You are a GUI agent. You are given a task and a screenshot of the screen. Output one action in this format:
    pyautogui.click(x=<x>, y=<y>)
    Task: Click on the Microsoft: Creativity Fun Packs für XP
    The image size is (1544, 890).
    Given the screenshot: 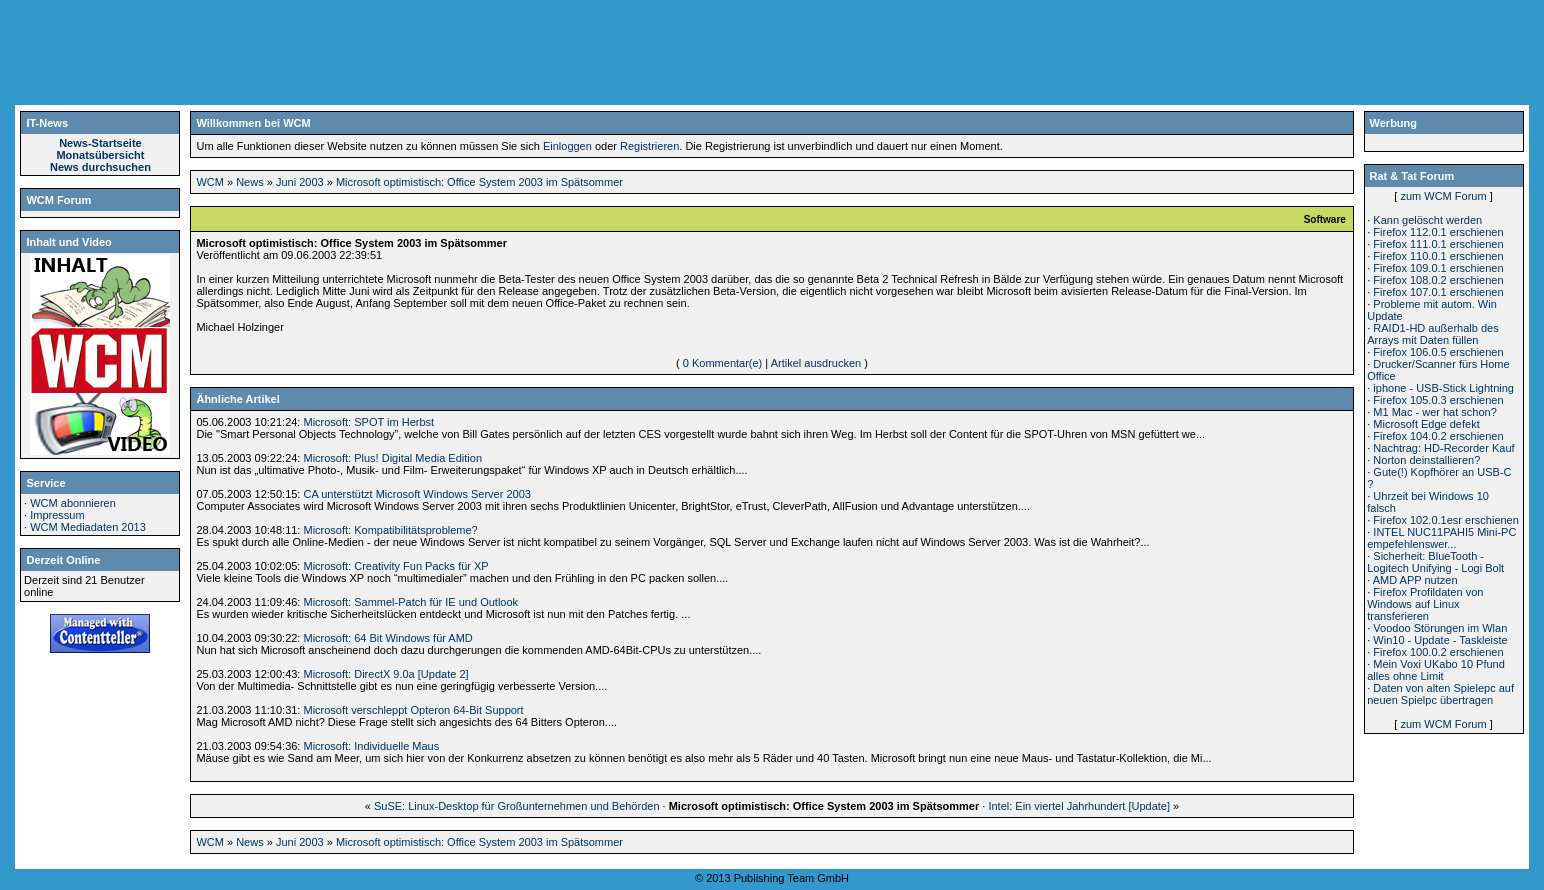 What is the action you would take?
    pyautogui.click(x=395, y=566)
    